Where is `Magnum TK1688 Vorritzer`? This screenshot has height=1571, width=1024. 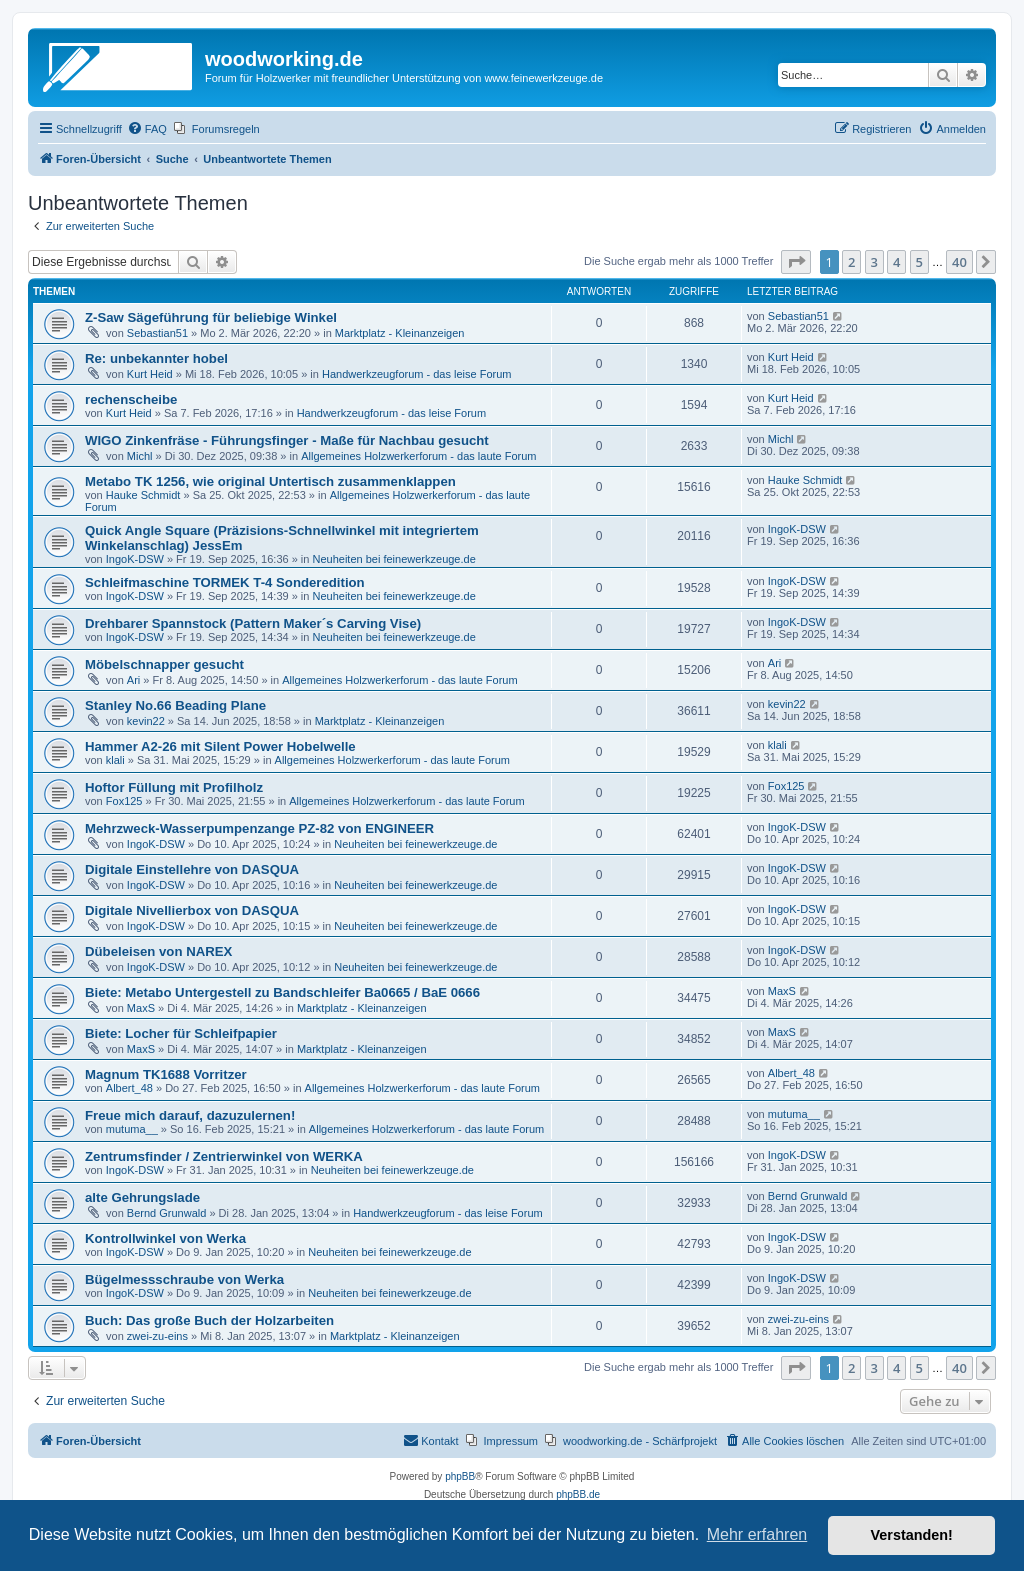
Magnum TK1688 Vorritzer is located at coordinates (166, 1074).